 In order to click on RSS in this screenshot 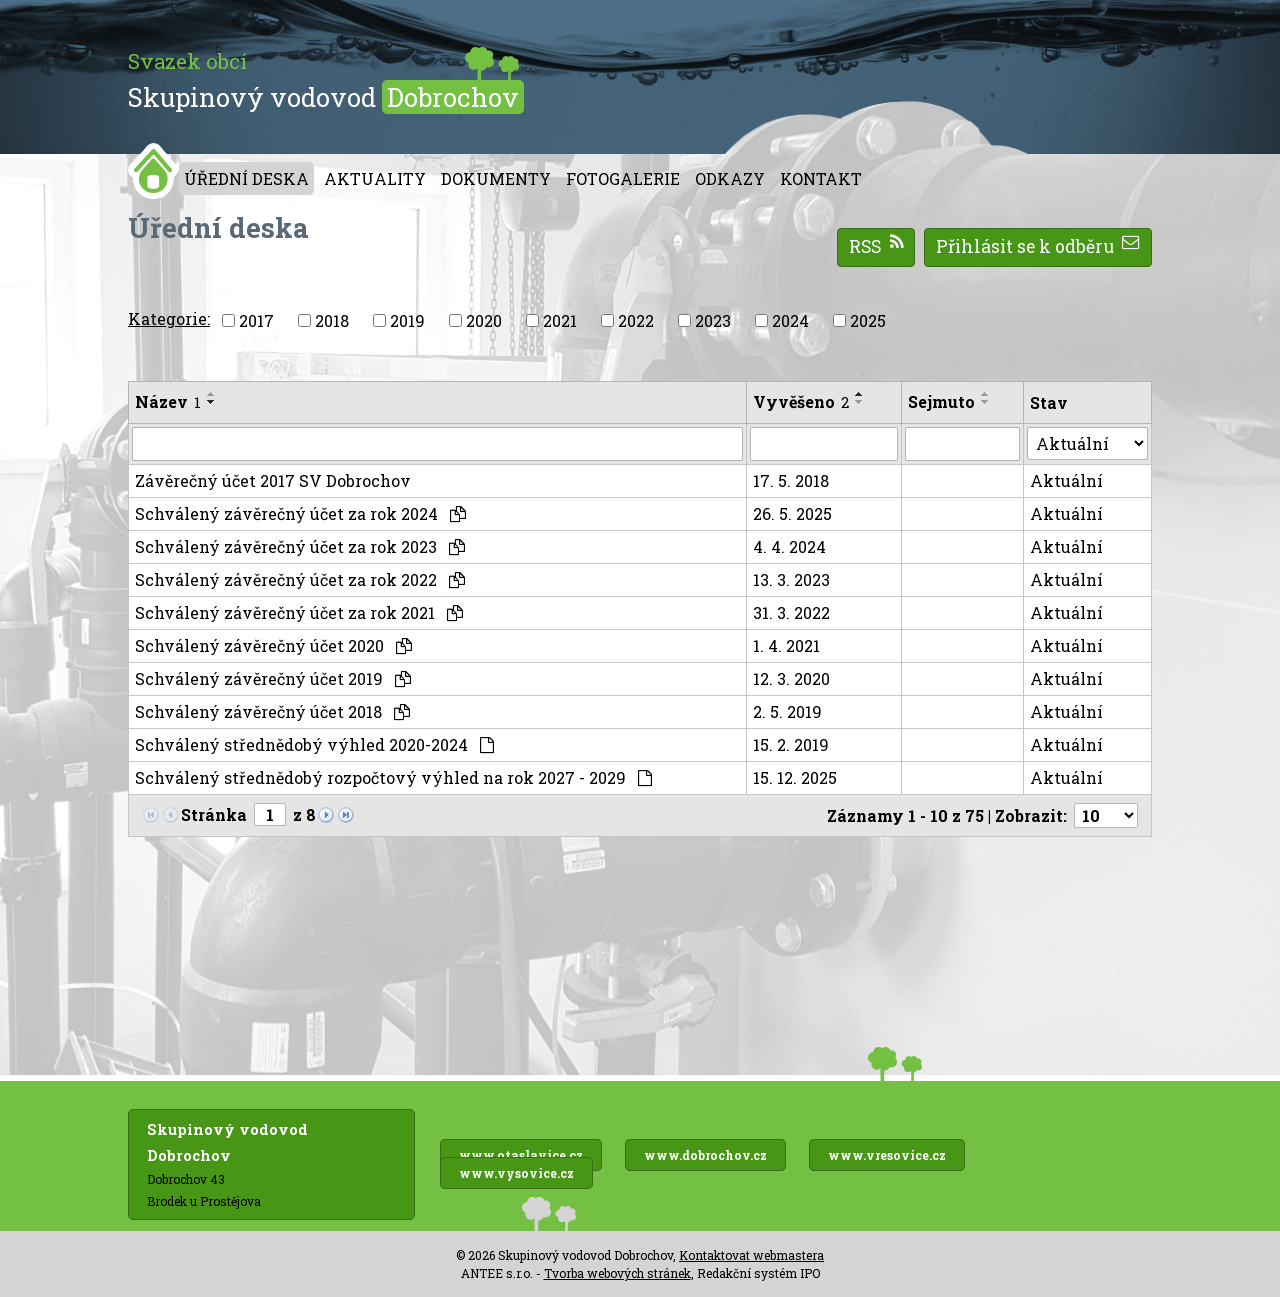, I will do `click(876, 246)`.